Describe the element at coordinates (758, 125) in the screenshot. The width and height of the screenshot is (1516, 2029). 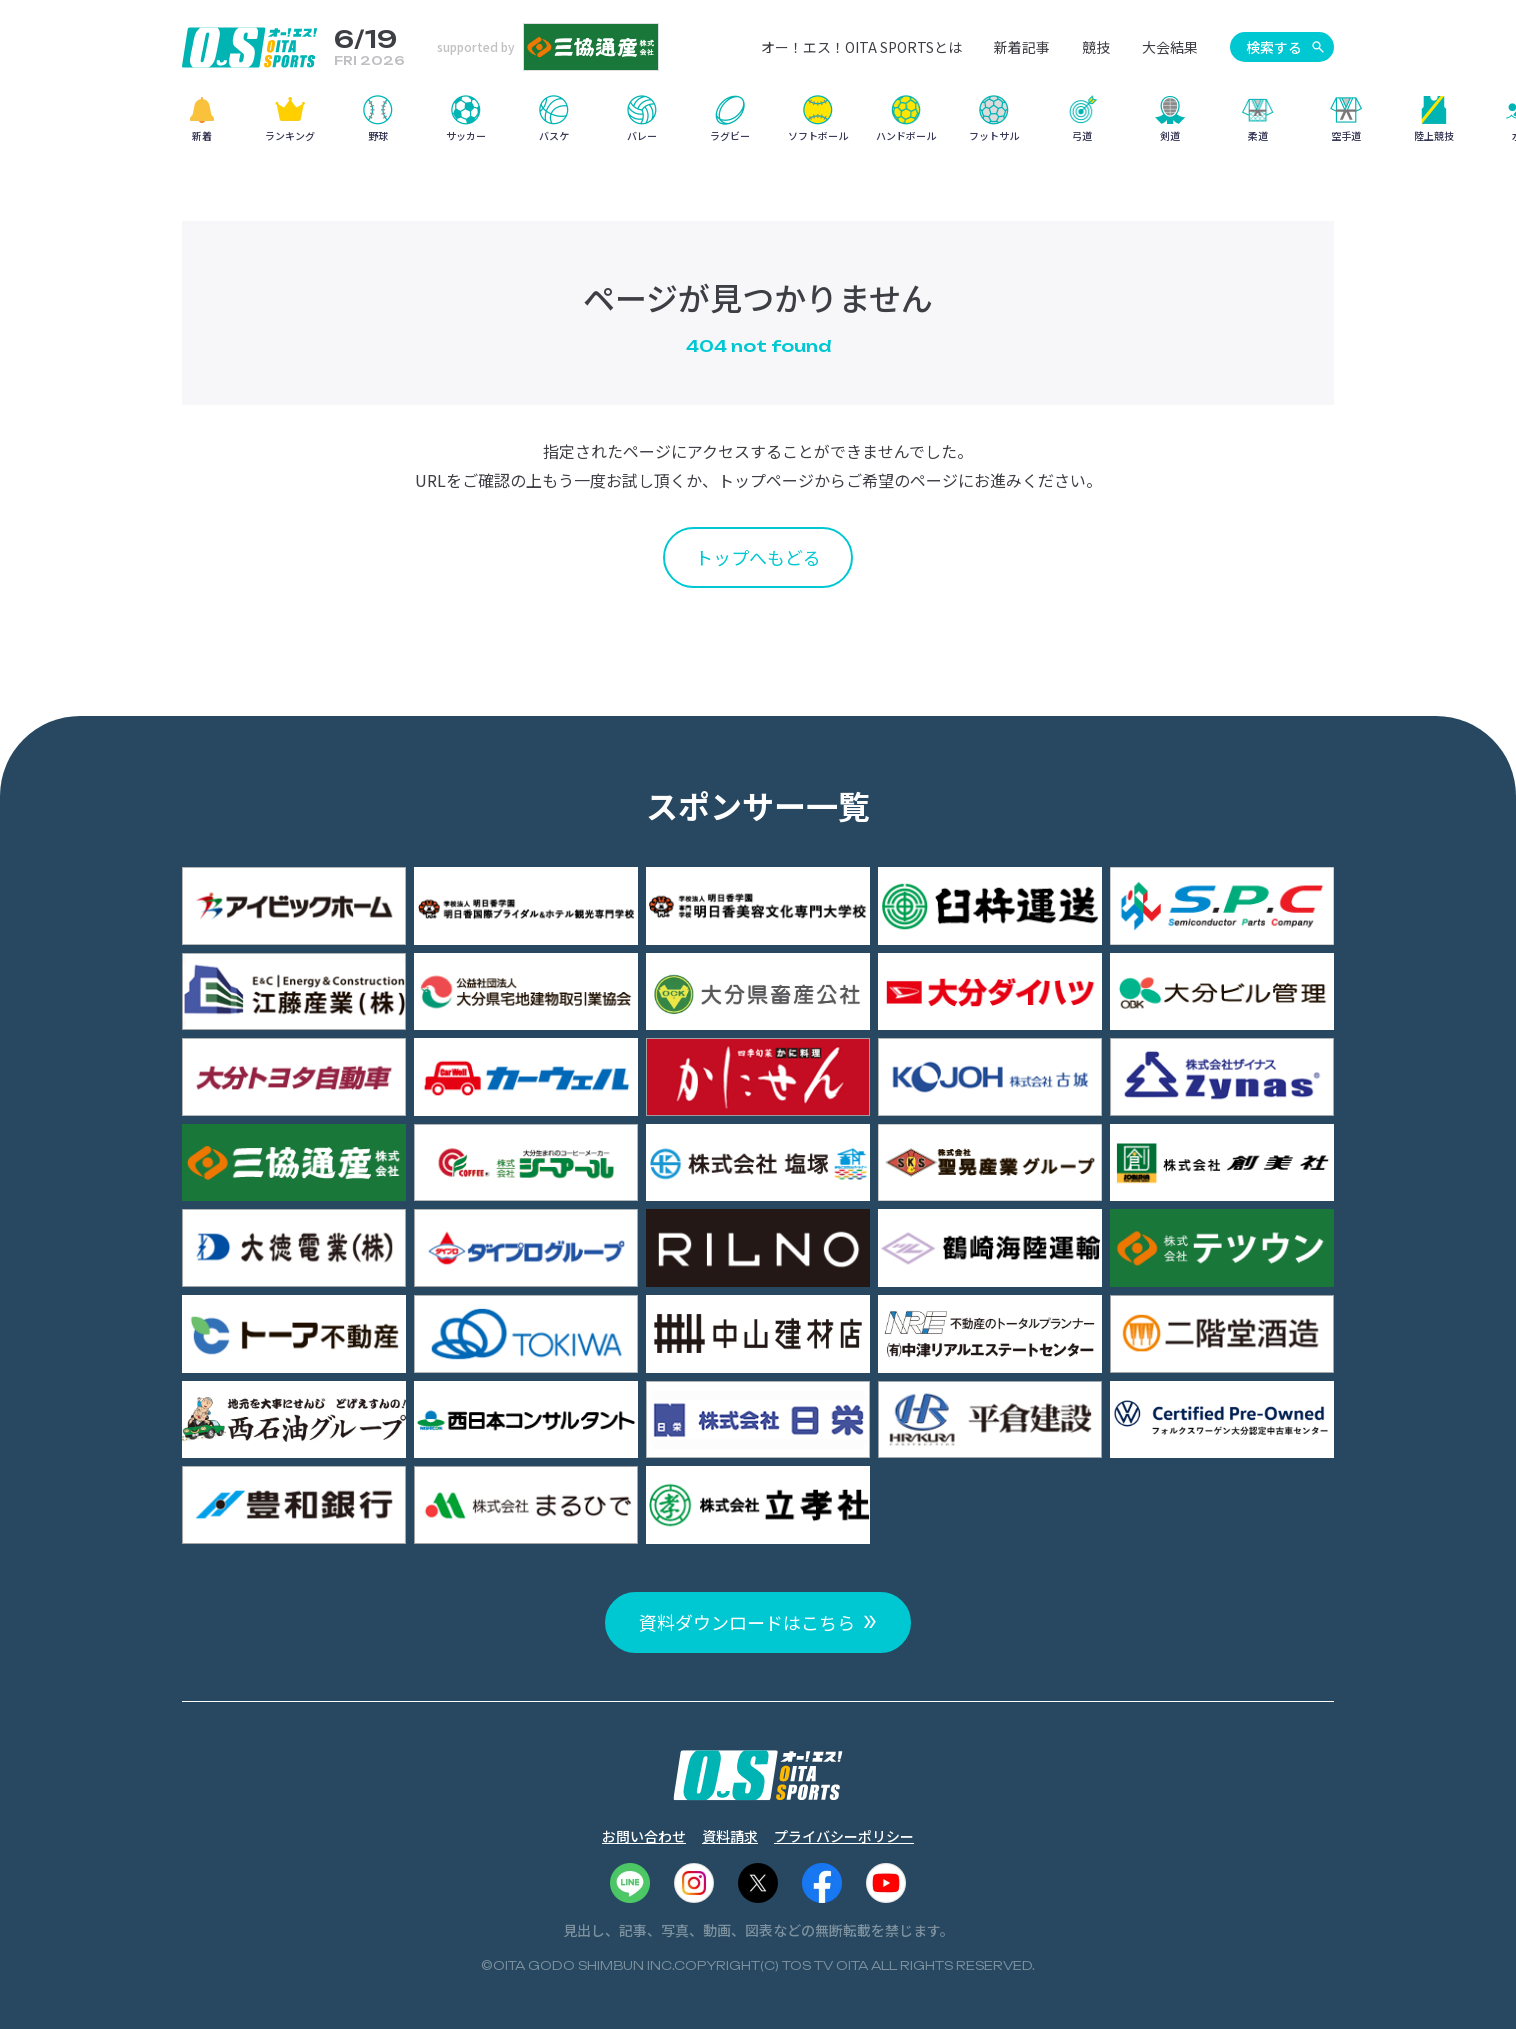
I see `[region]` at that location.